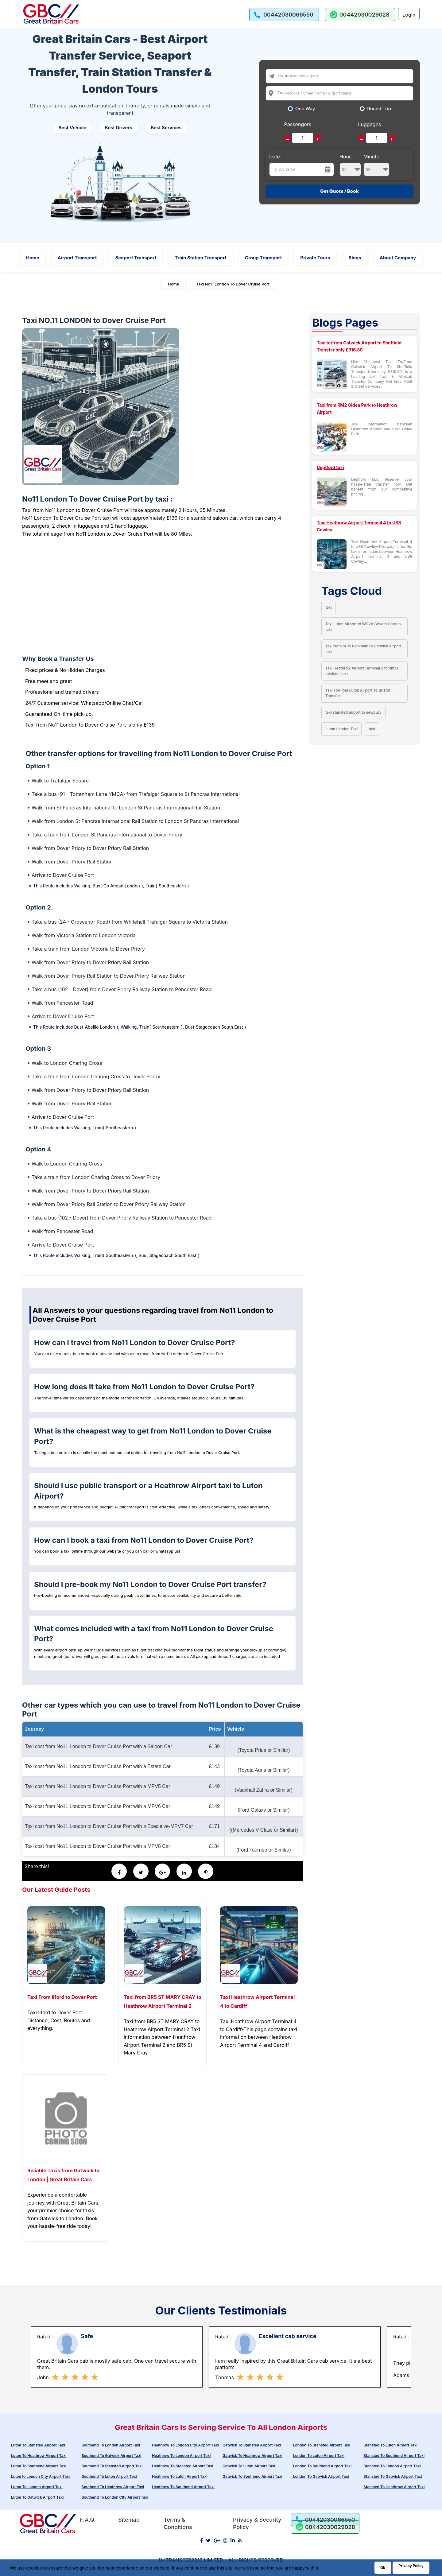 This screenshot has width=442, height=2576. What do you see at coordinates (360, 14) in the screenshot?
I see `[whatsapp us]` at bounding box center [360, 14].